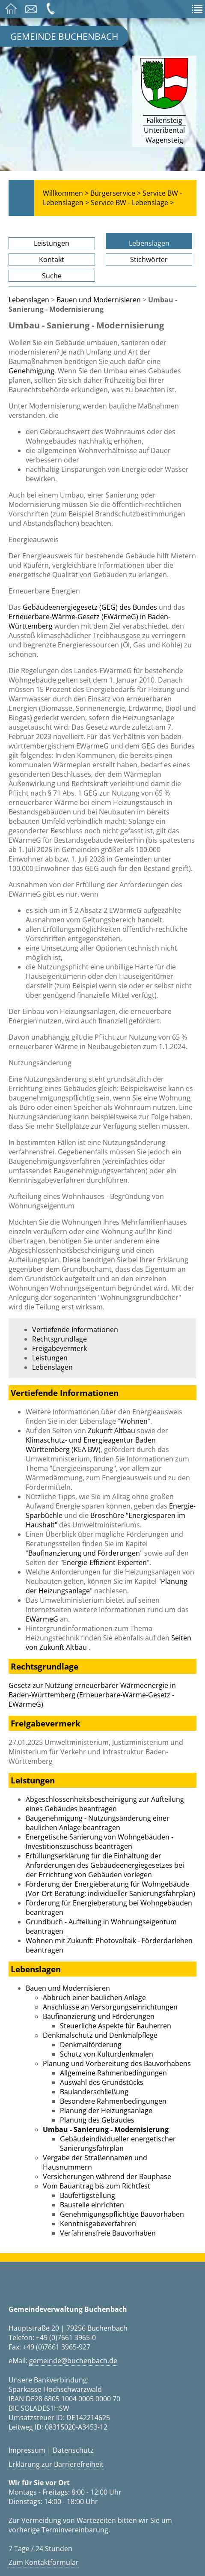  I want to click on Klimaschutz- und Energieagentur Baden Württemberg (KEA BW), so click(91, 1444).